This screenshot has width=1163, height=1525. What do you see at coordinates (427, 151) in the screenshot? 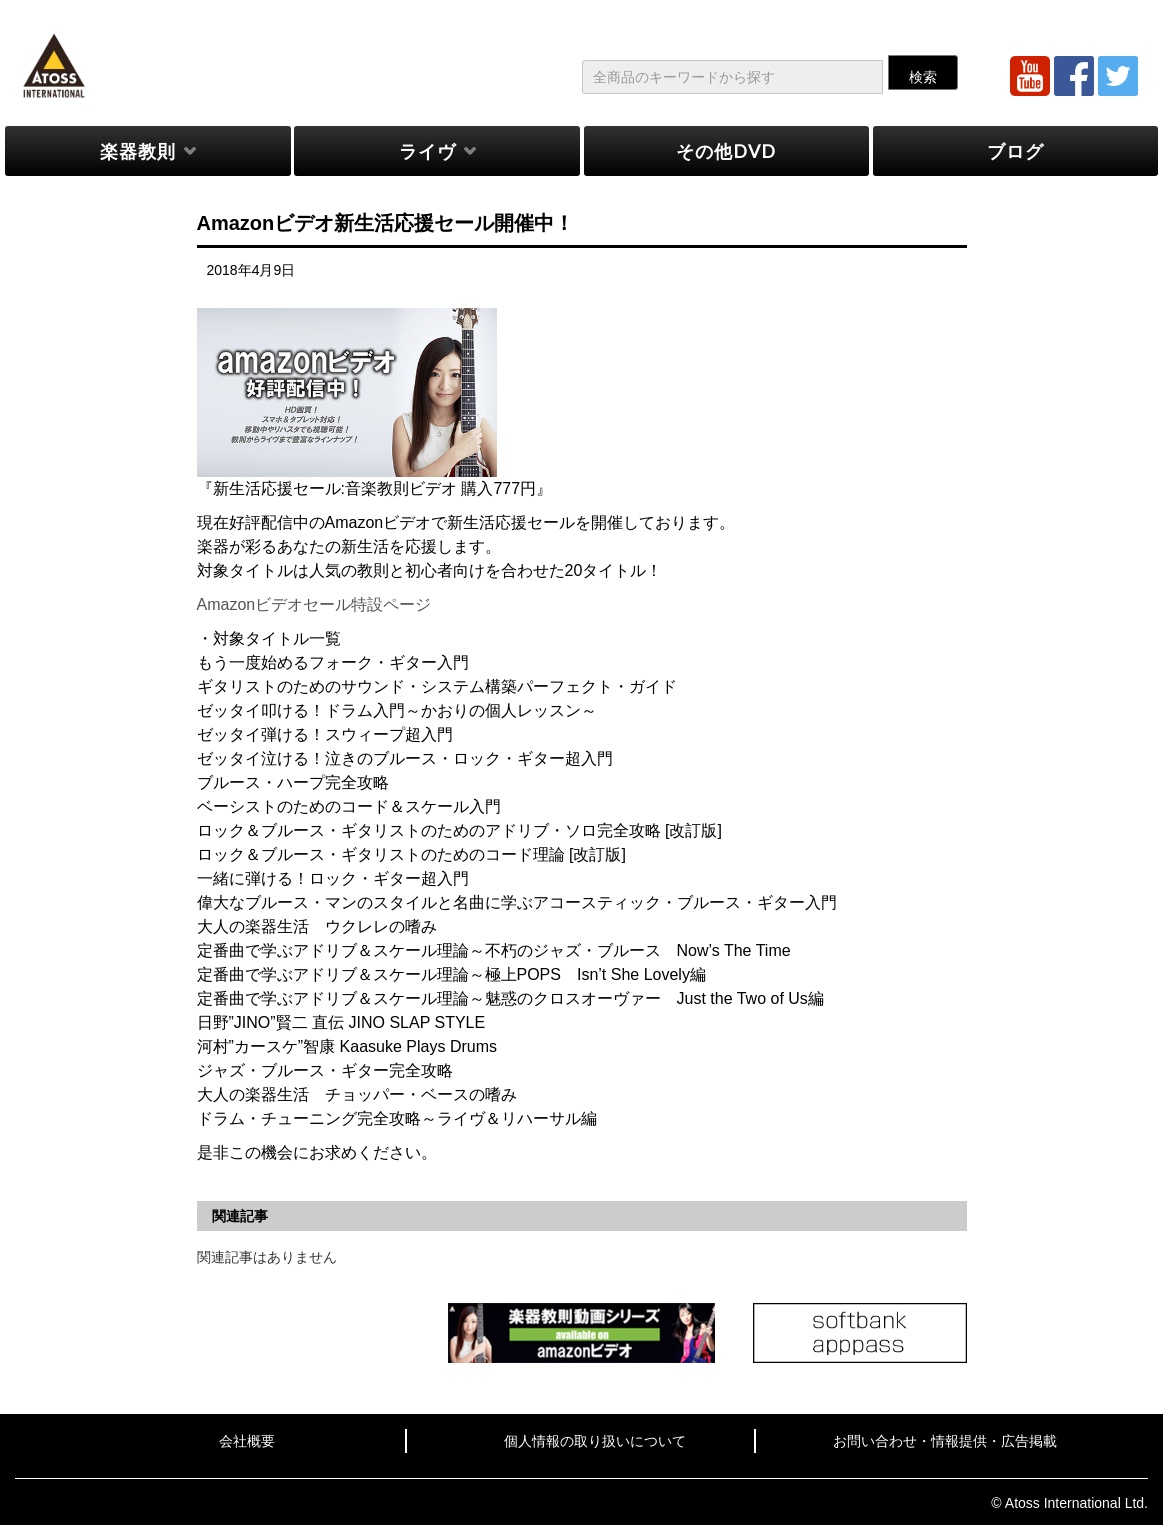
I see `ライヴ` at bounding box center [427, 151].